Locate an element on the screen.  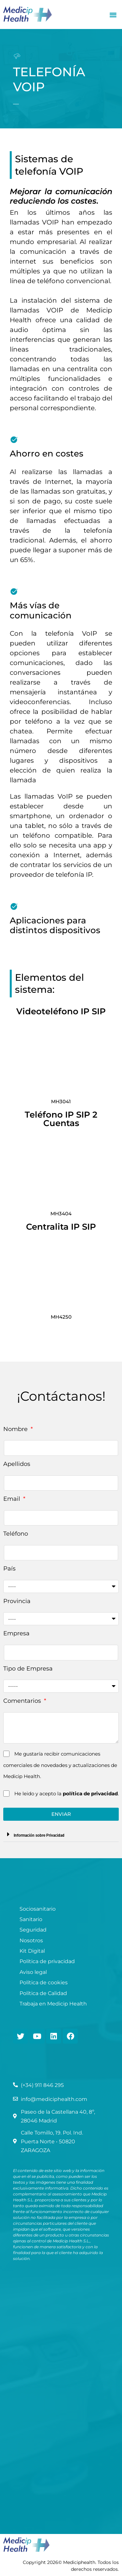
Tipo de Empresa is located at coordinates (28, 1668).